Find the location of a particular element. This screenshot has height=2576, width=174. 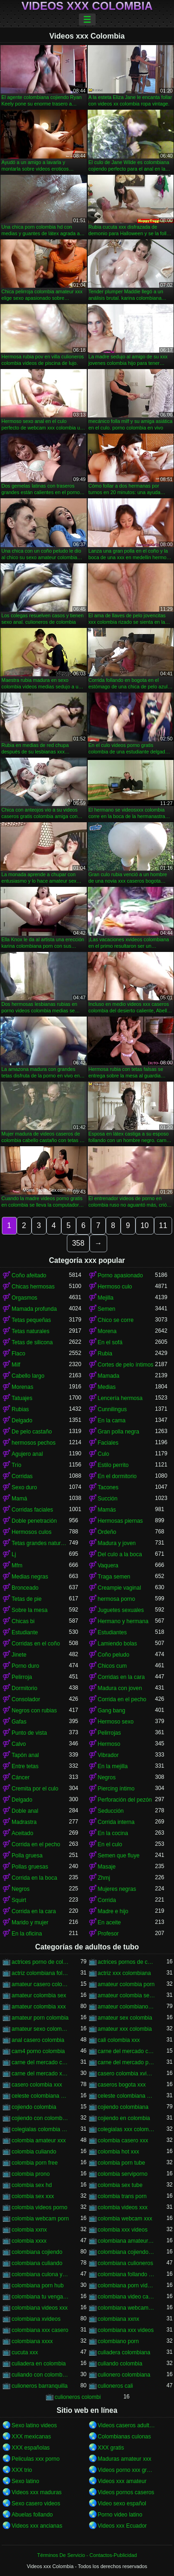

colombiana cojiendo is located at coordinates (37, 2252).